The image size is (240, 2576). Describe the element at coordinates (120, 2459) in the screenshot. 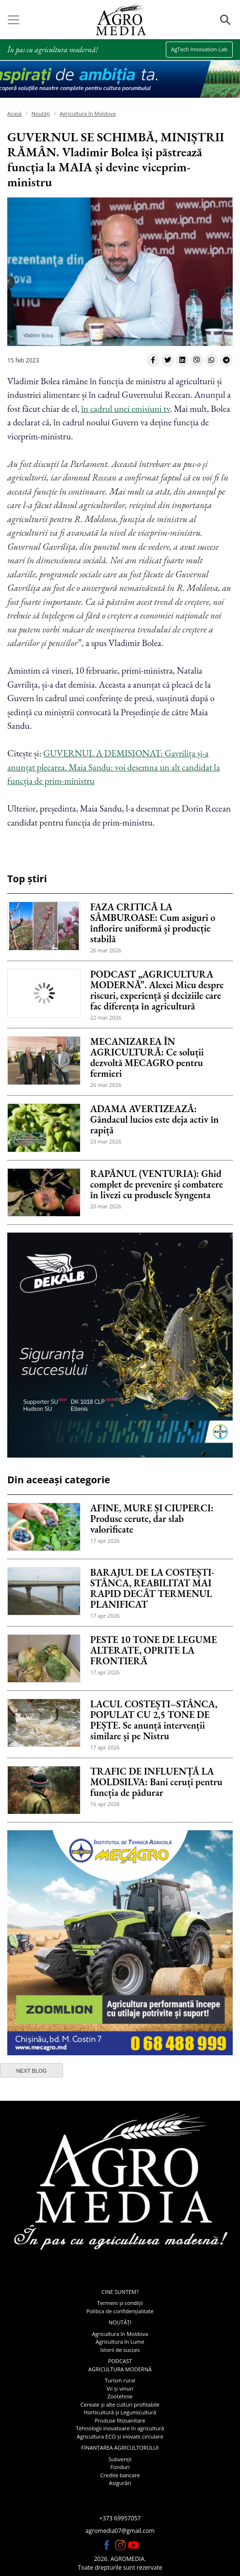

I see `Subvenții` at that location.